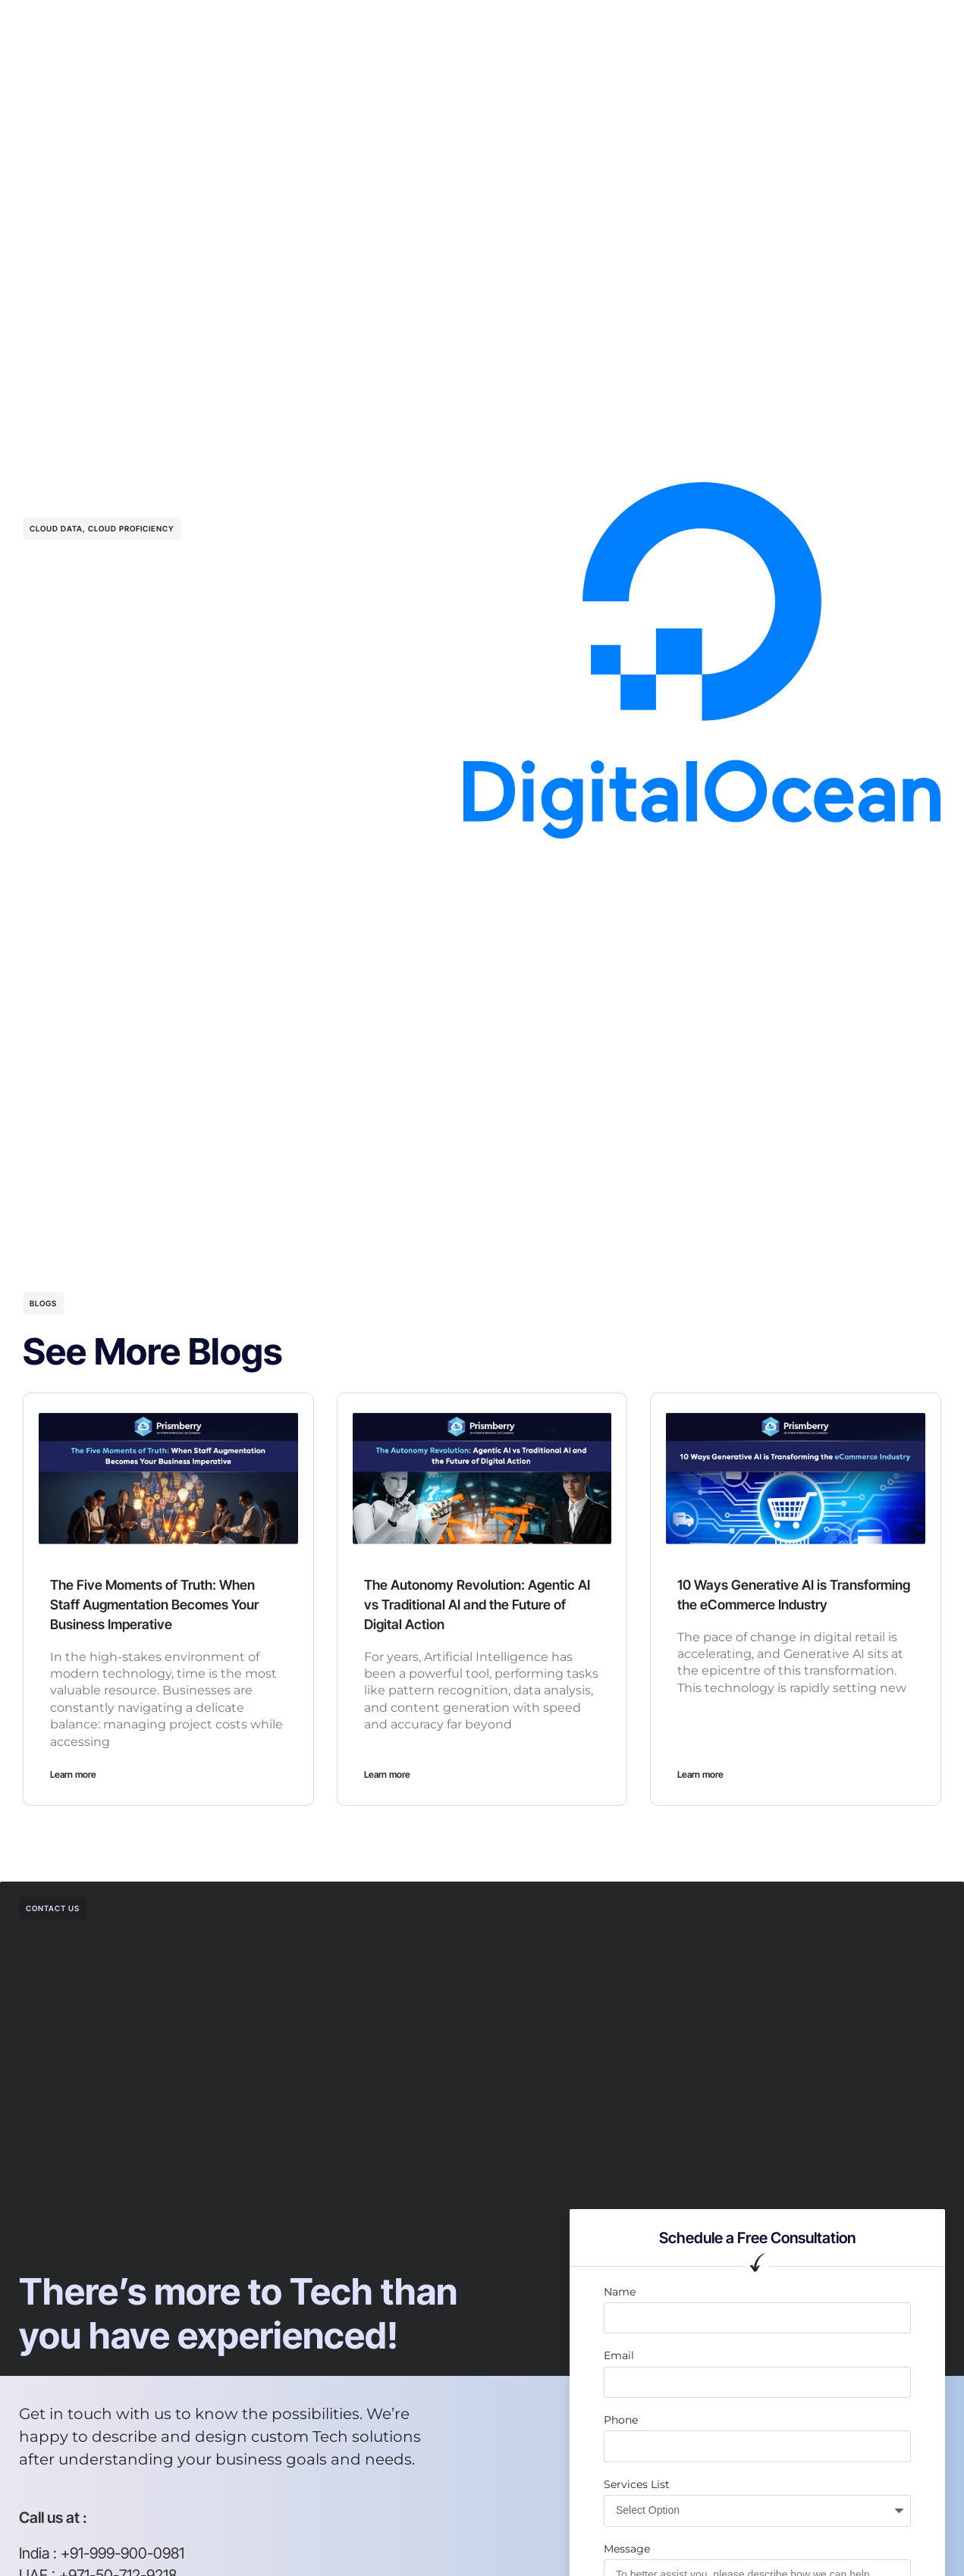 The height and width of the screenshot is (2576, 964). What do you see at coordinates (56, 528) in the screenshot?
I see `Cloud Data` at bounding box center [56, 528].